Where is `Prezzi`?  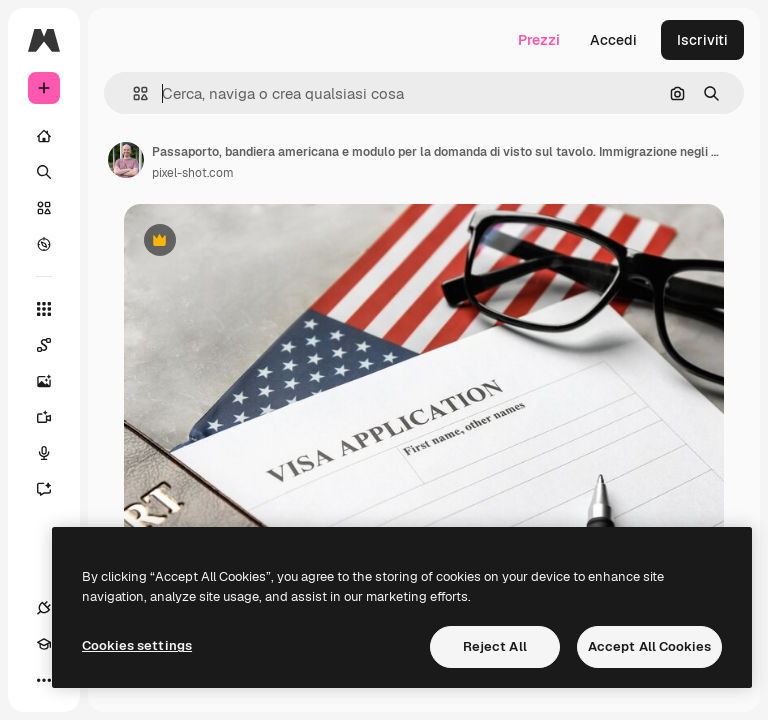
Prezzi is located at coordinates (539, 40).